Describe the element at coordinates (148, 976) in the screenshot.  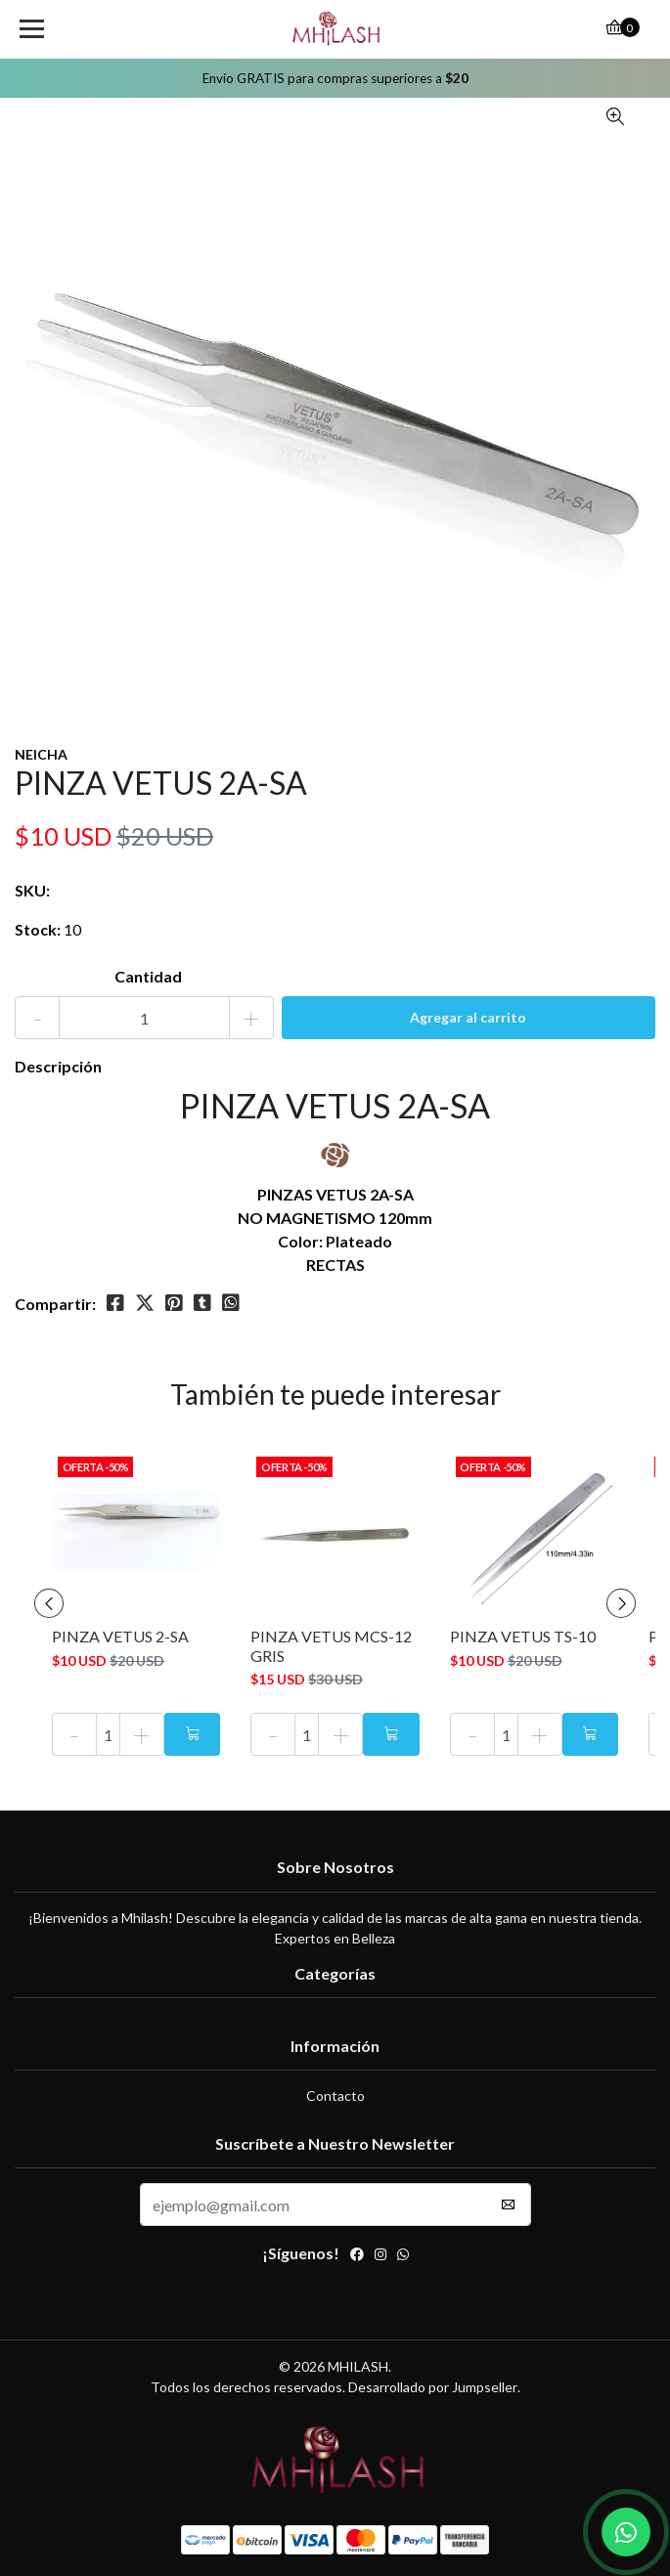
I see `Cantidad` at that location.